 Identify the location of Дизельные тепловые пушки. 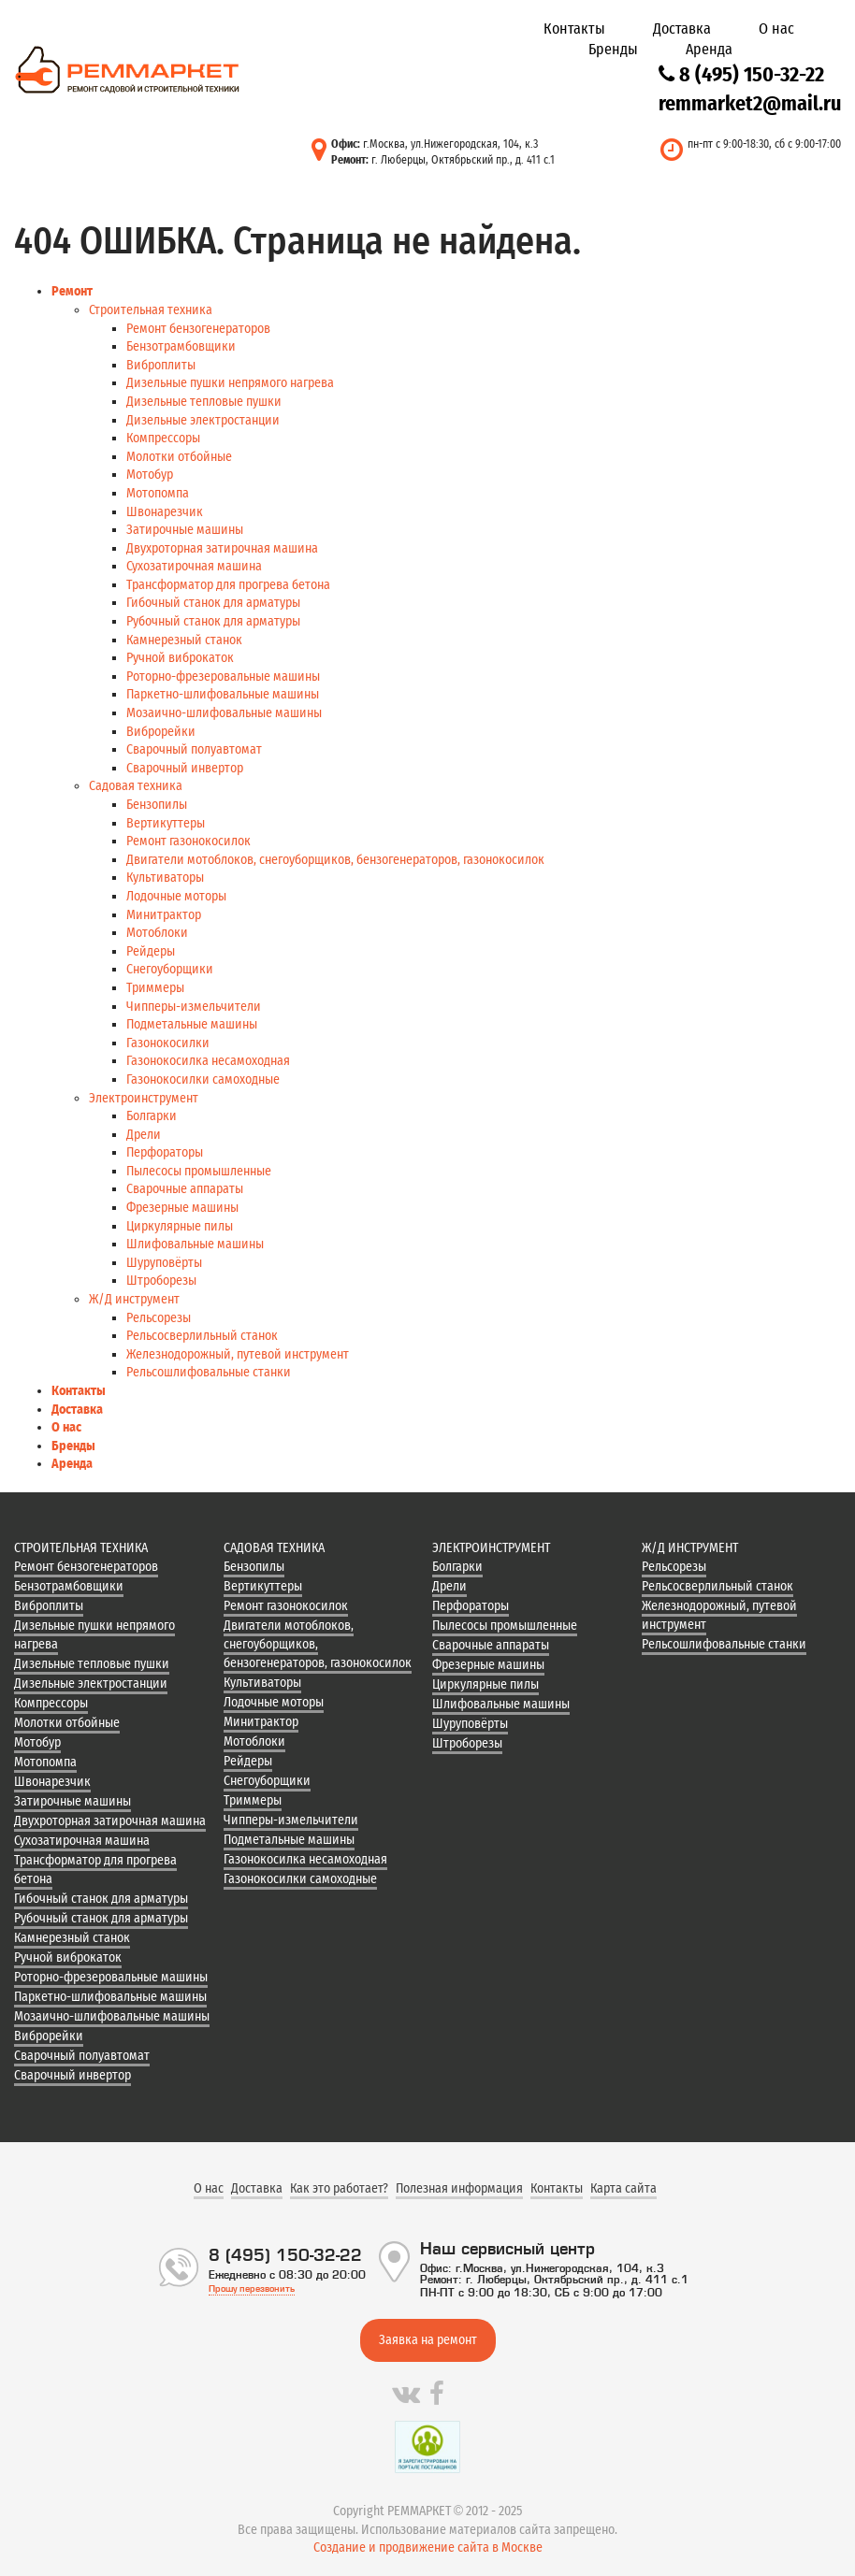
(204, 402).